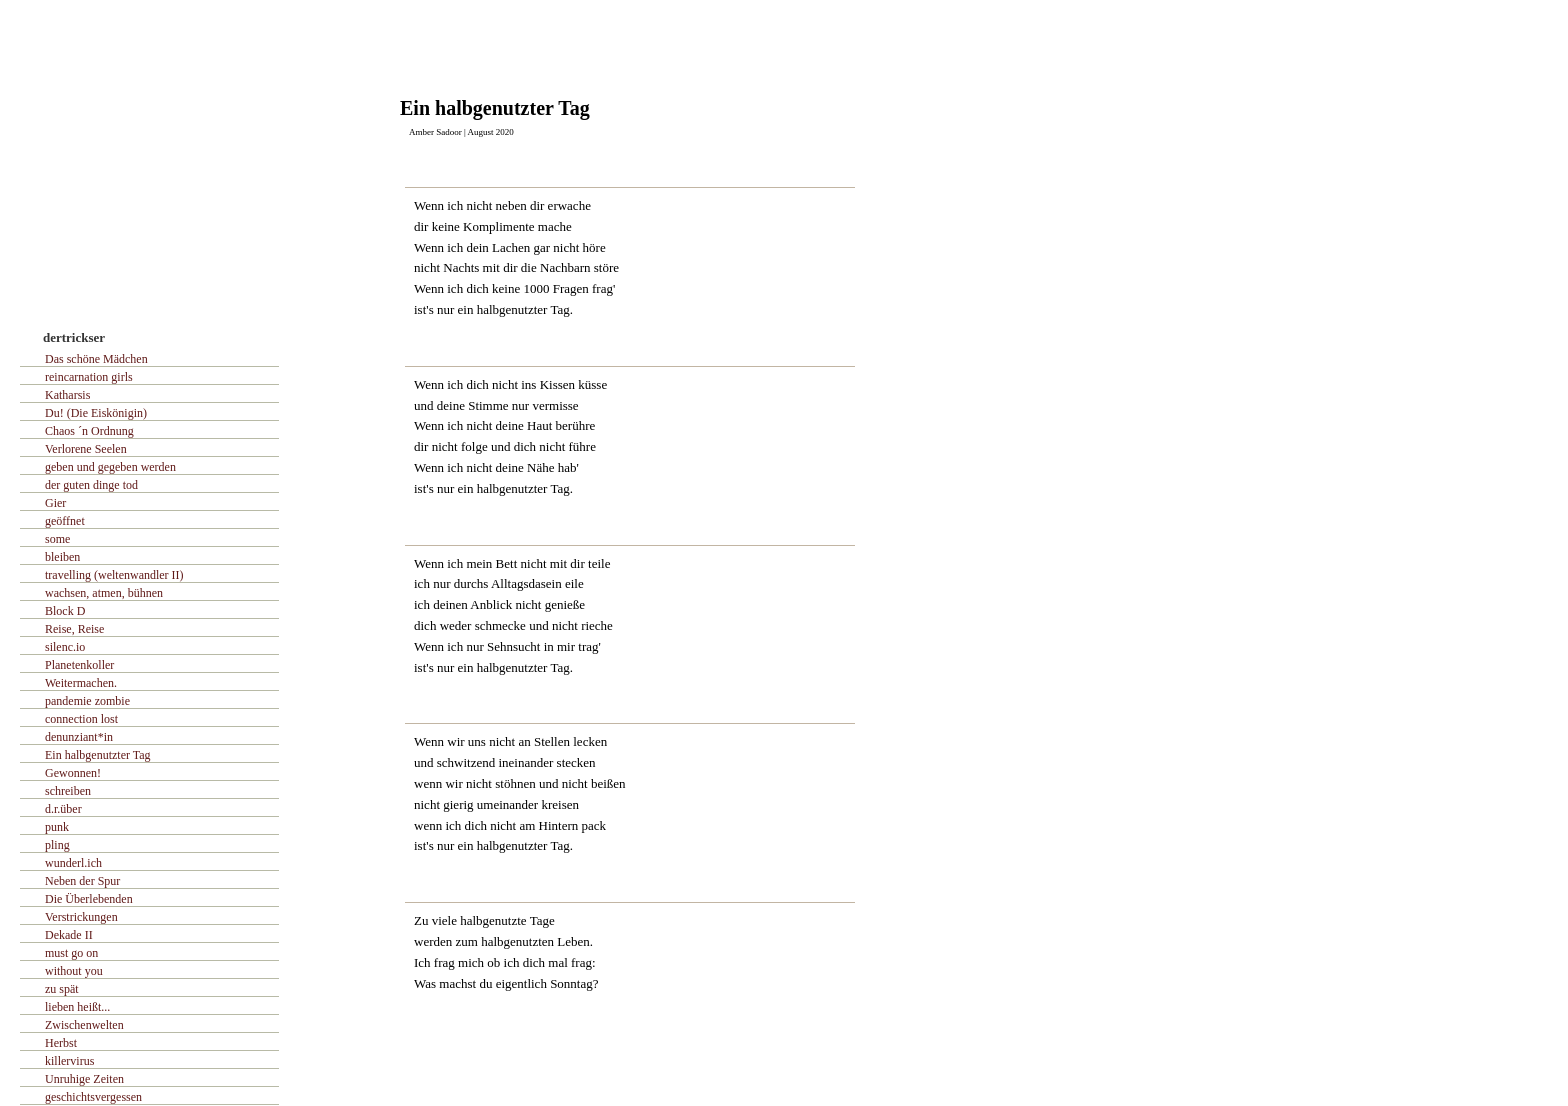 This screenshot has width=1568, height=1106. Describe the element at coordinates (74, 971) in the screenshot. I see `without you` at that location.